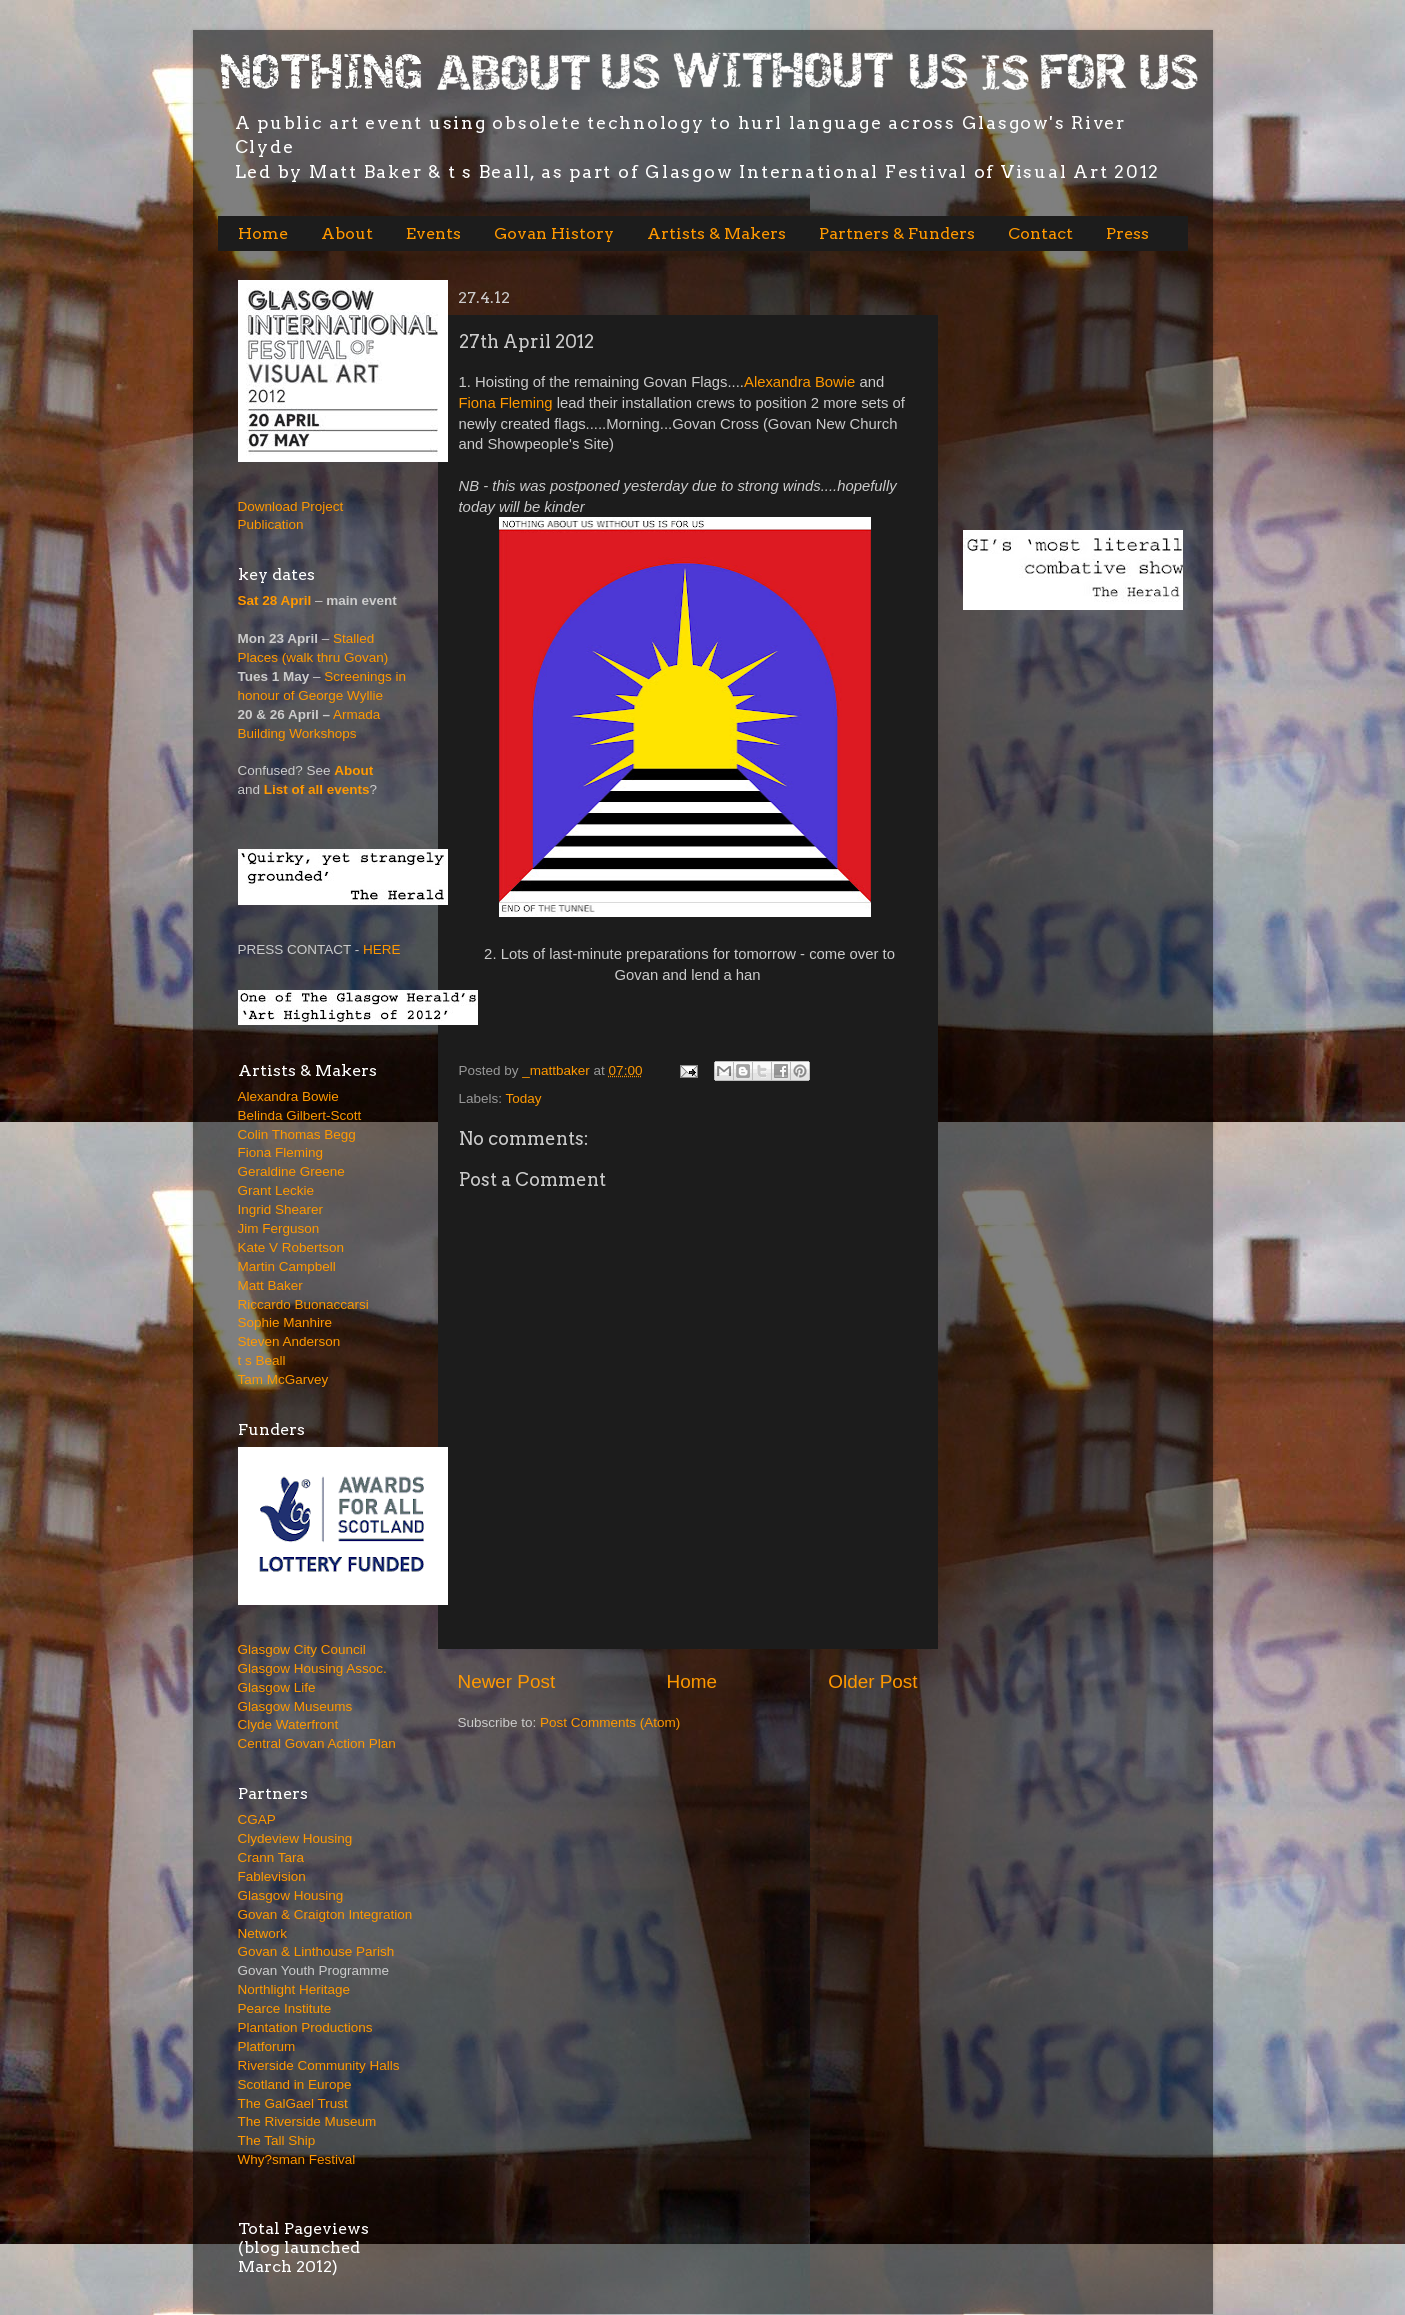  I want to click on Scotland in Europe, so click(295, 2084).